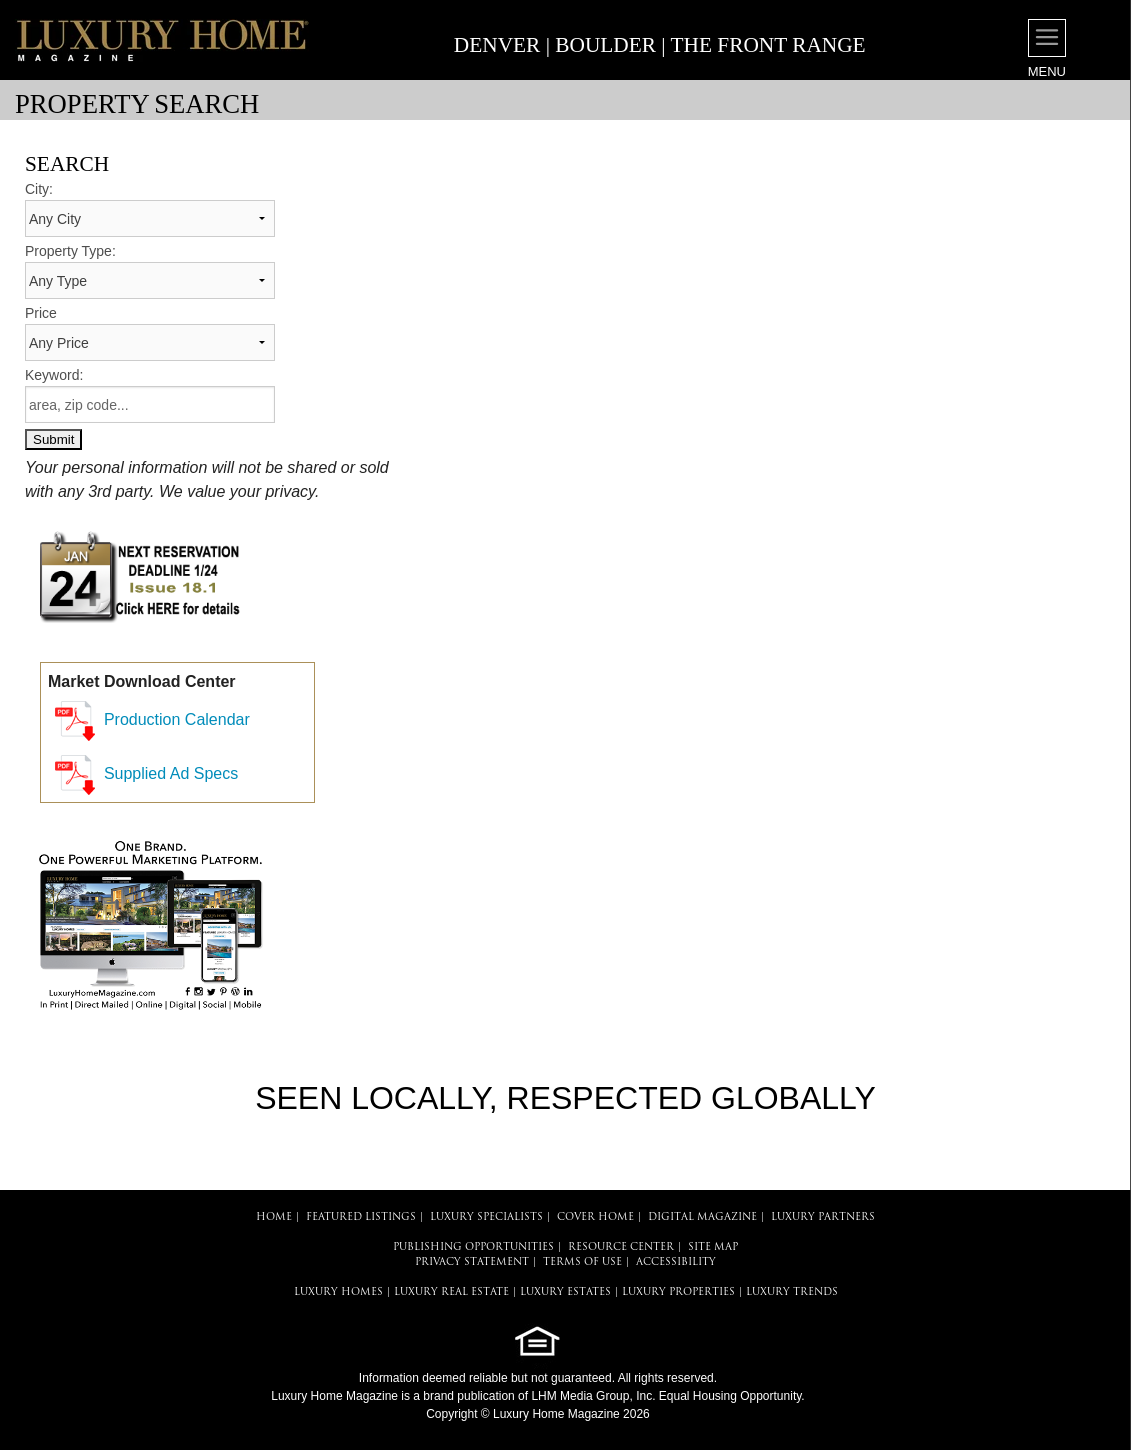 The width and height of the screenshot is (1131, 1450). I want to click on SITE MAP, so click(713, 1247).